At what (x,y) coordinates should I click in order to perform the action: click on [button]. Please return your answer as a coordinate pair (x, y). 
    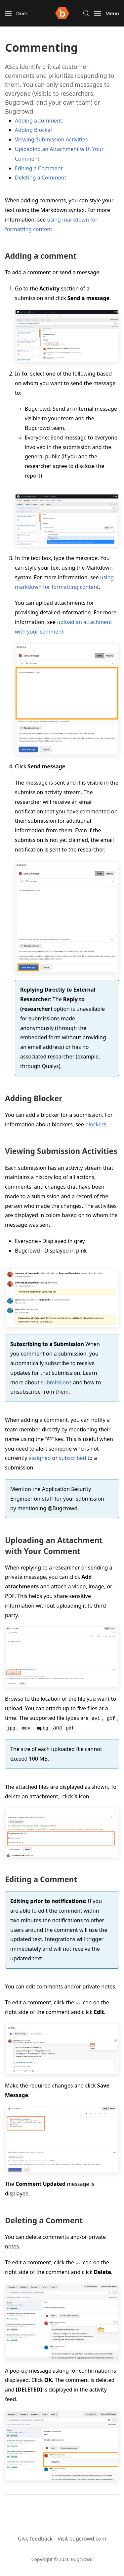
    Looking at the image, I should click on (16, 13).